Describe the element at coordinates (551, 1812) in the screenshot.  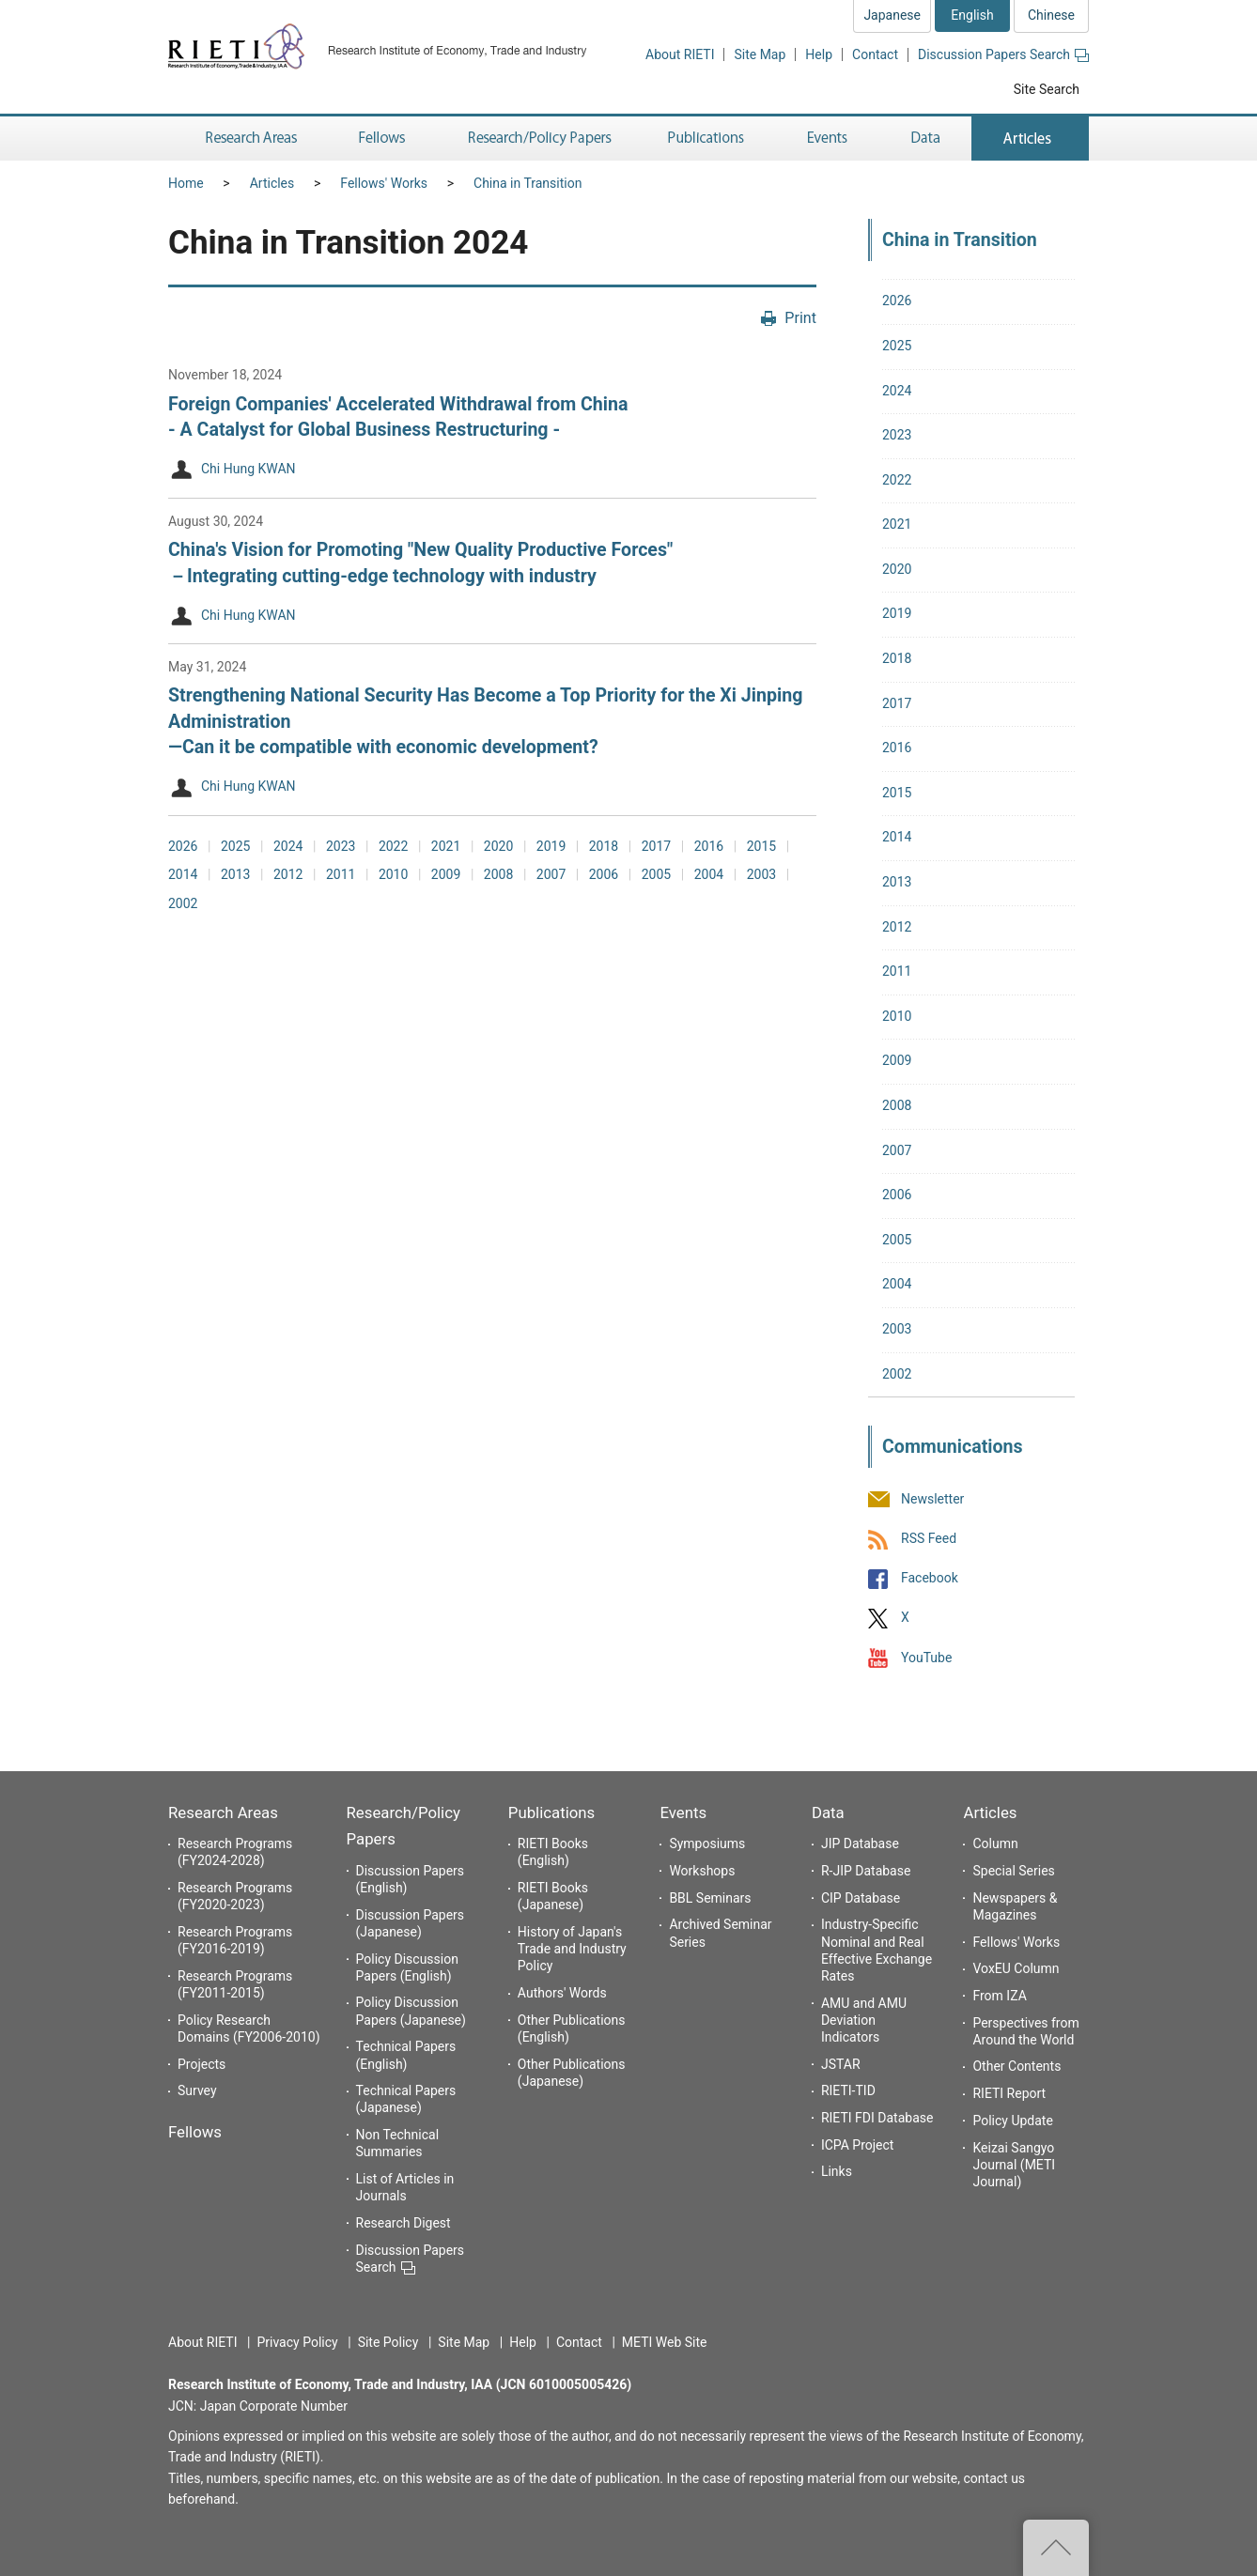
I see `Publications` at that location.